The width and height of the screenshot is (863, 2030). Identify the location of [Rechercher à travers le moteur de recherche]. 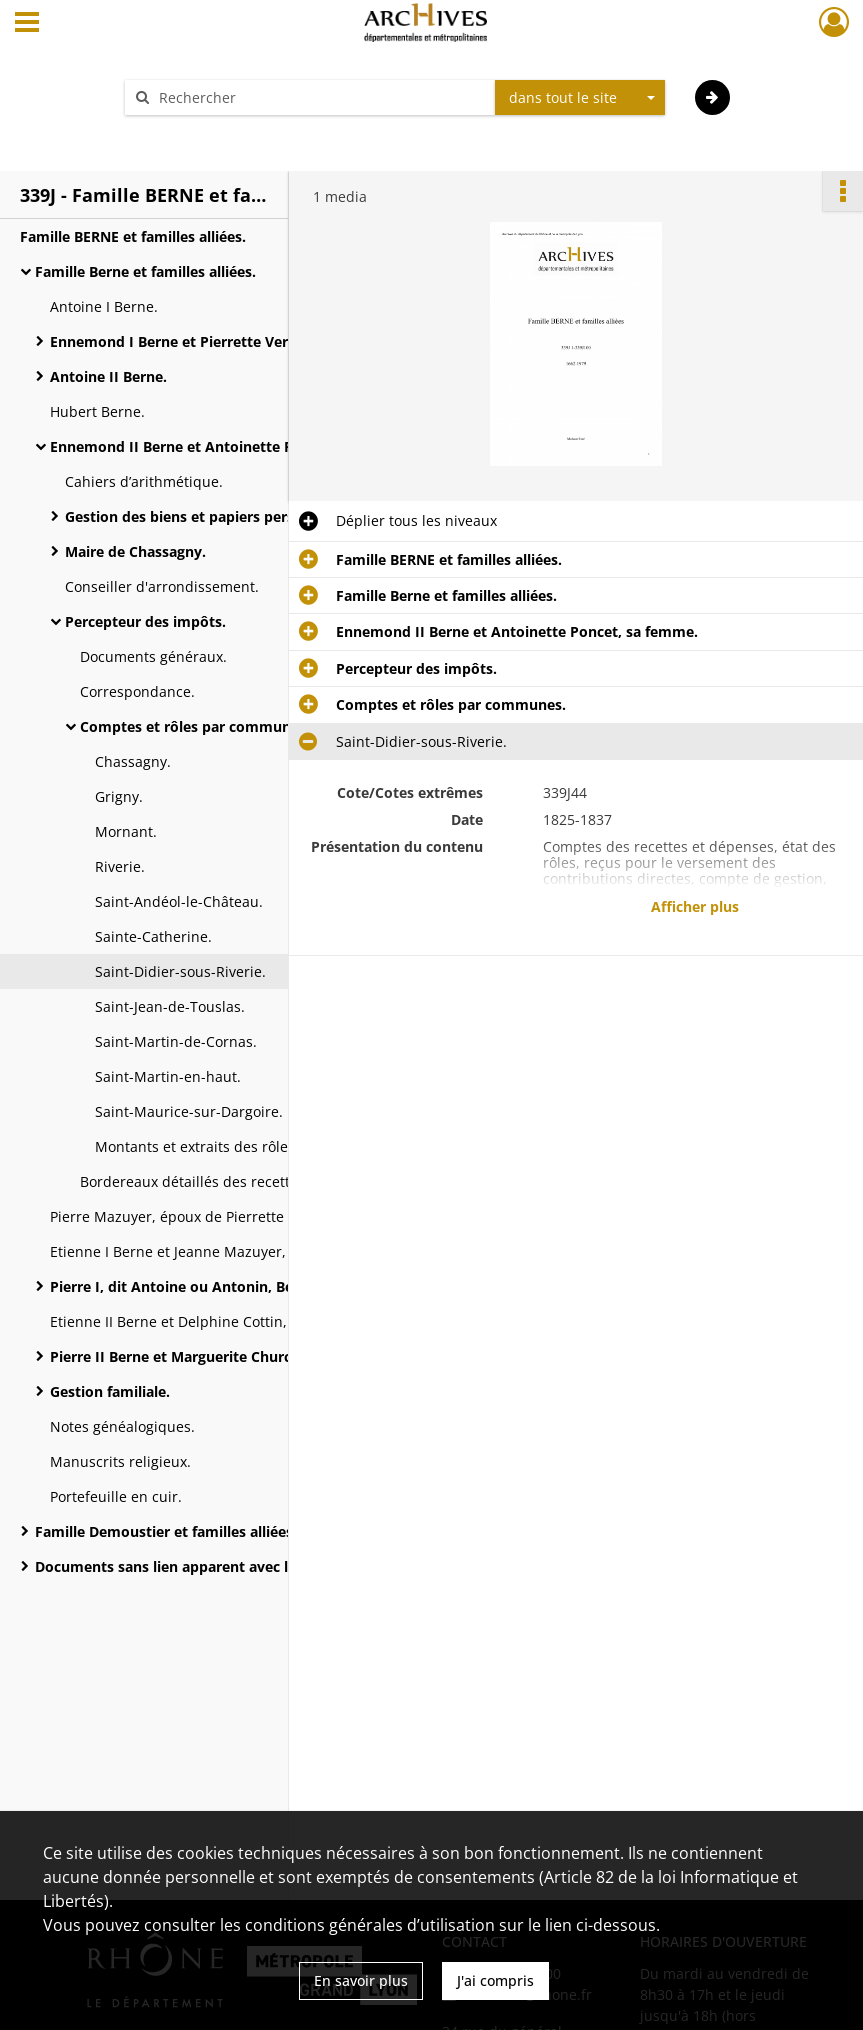
(320, 97).